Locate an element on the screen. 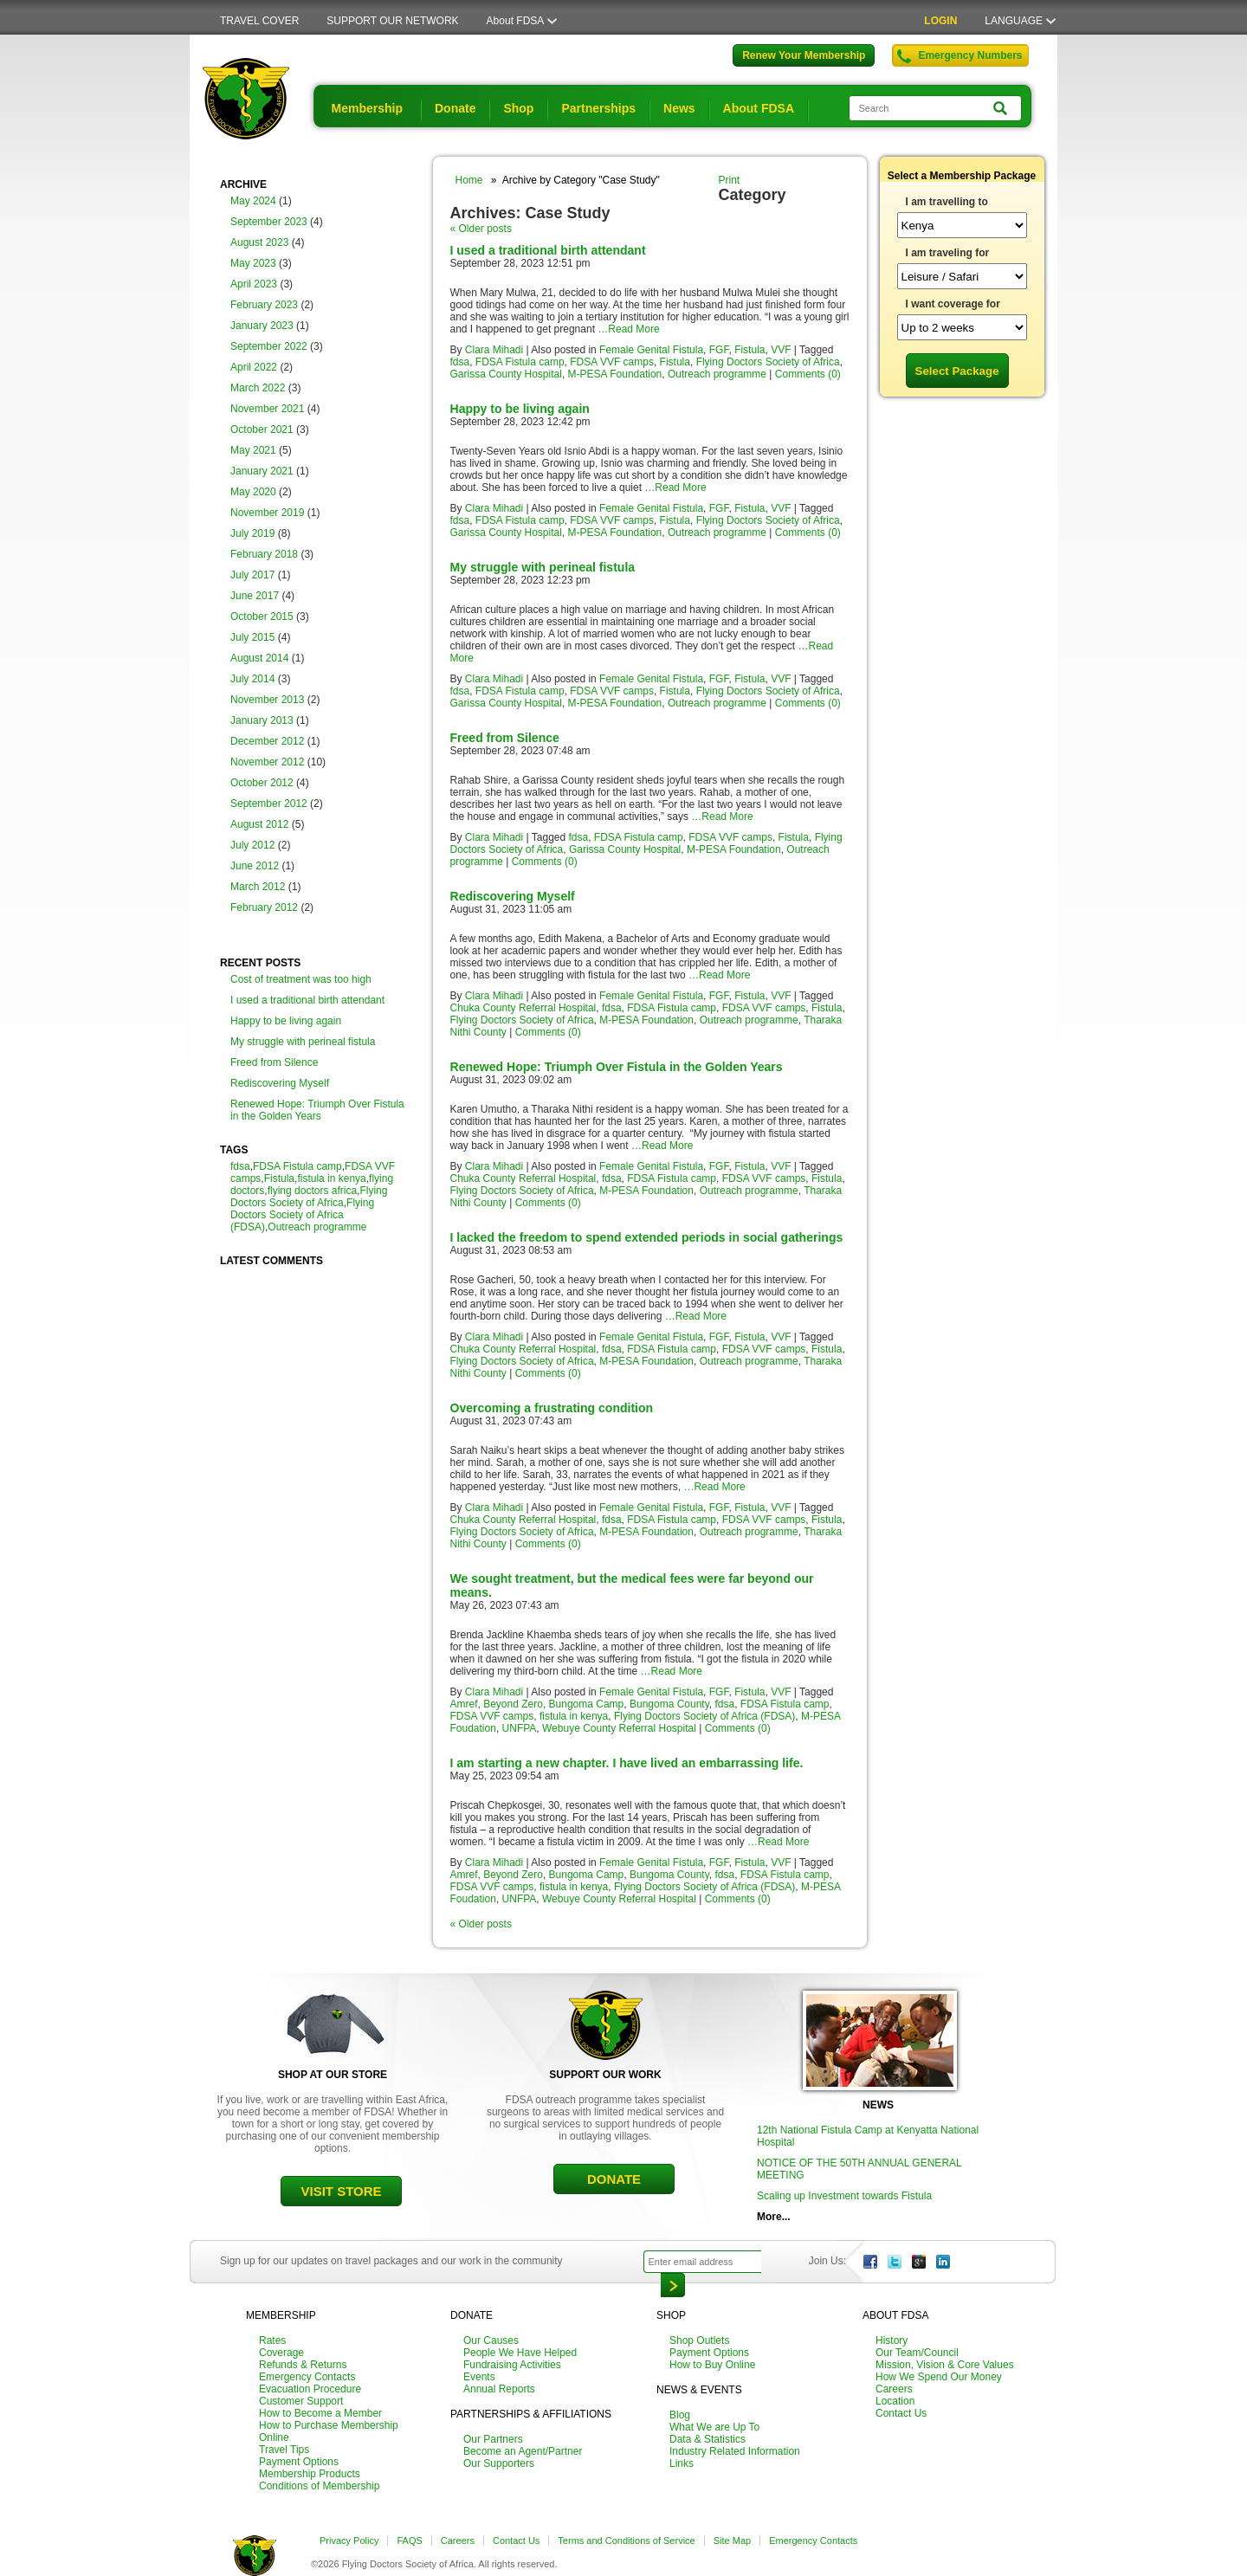 The width and height of the screenshot is (1247, 2576). I am traveling for is located at coordinates (948, 253).